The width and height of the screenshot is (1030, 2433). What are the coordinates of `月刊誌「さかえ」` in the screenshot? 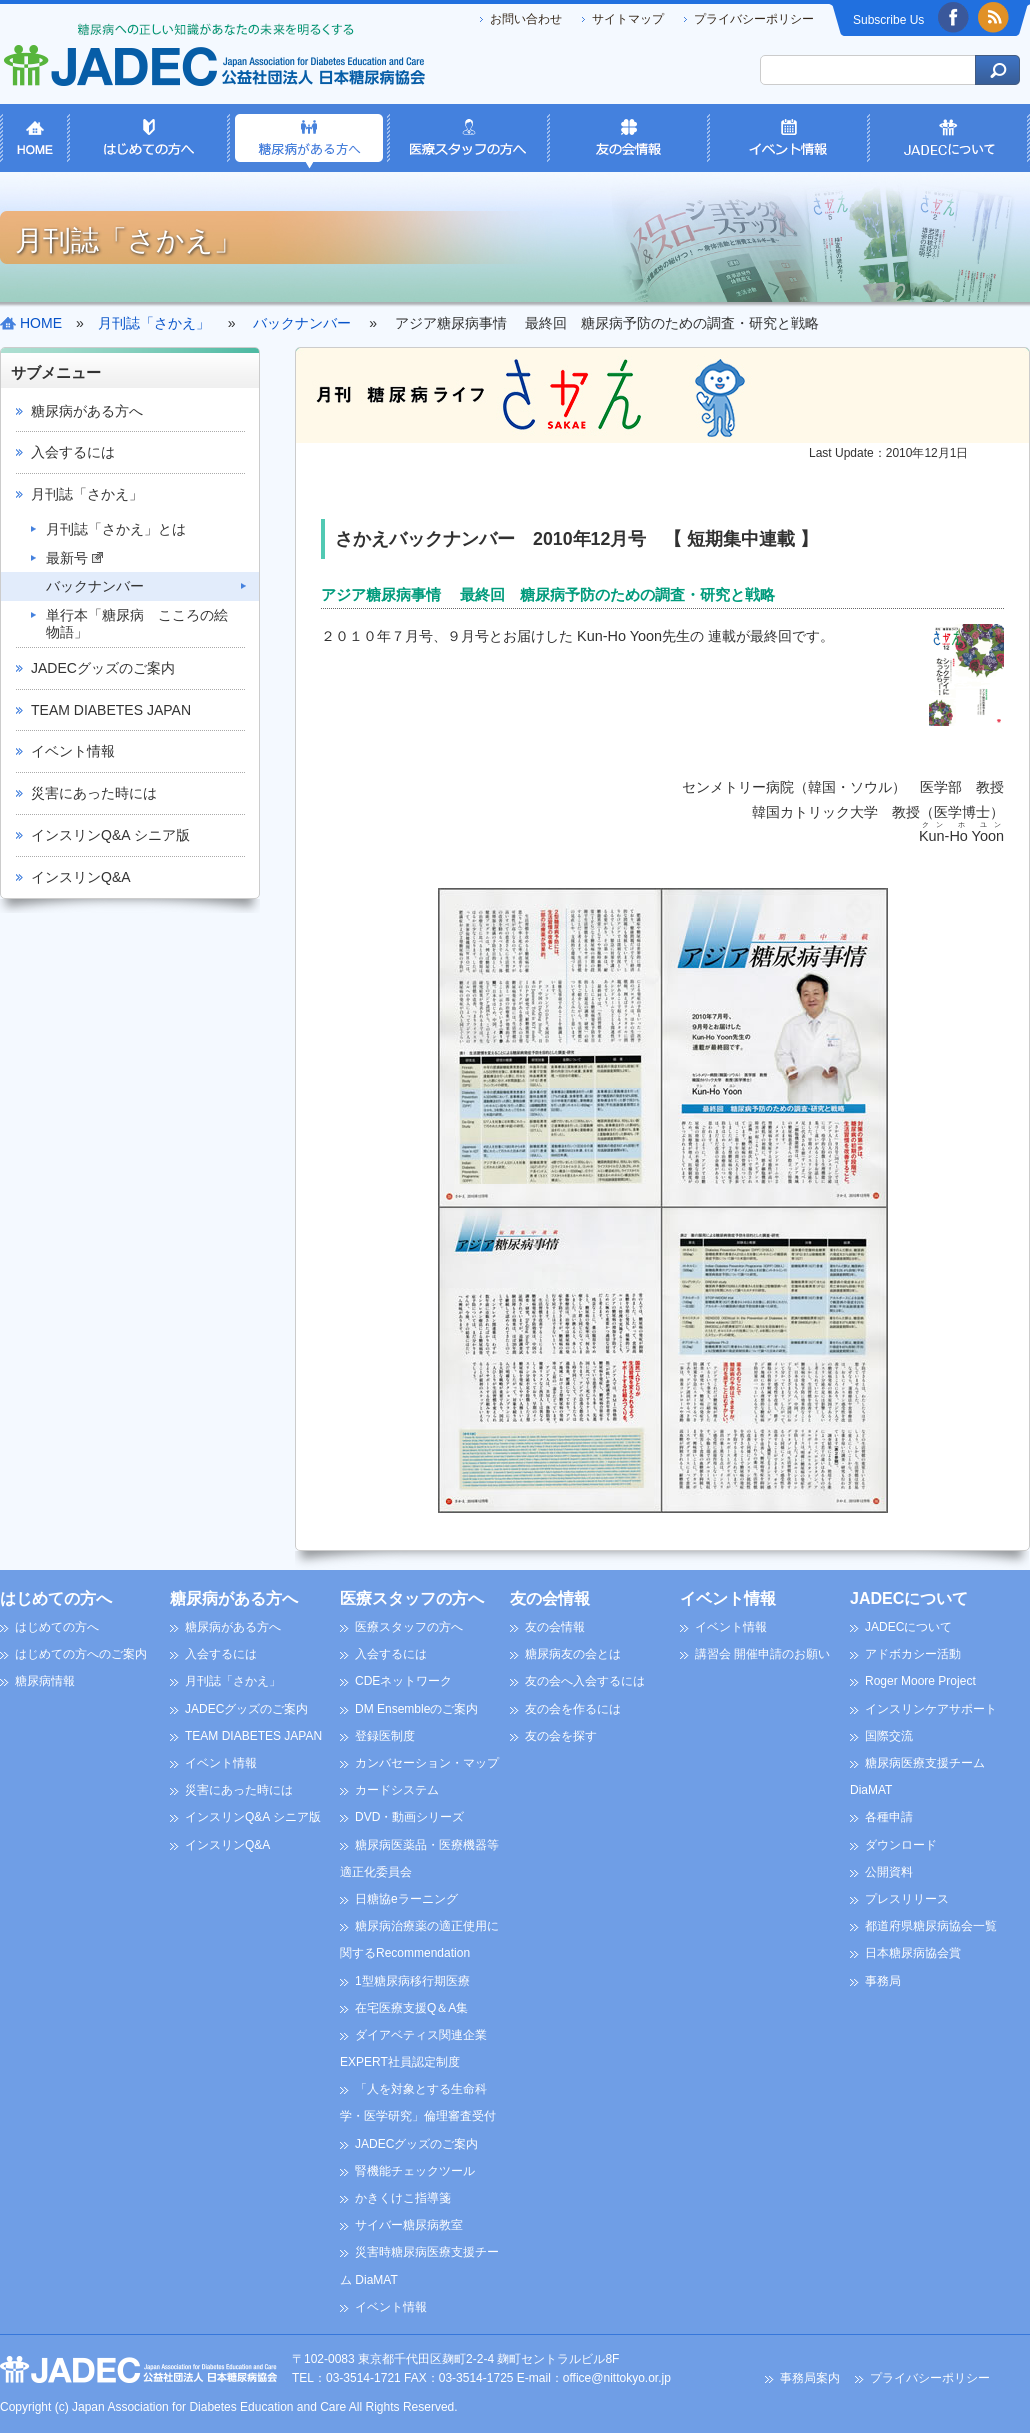 It's located at (87, 494).